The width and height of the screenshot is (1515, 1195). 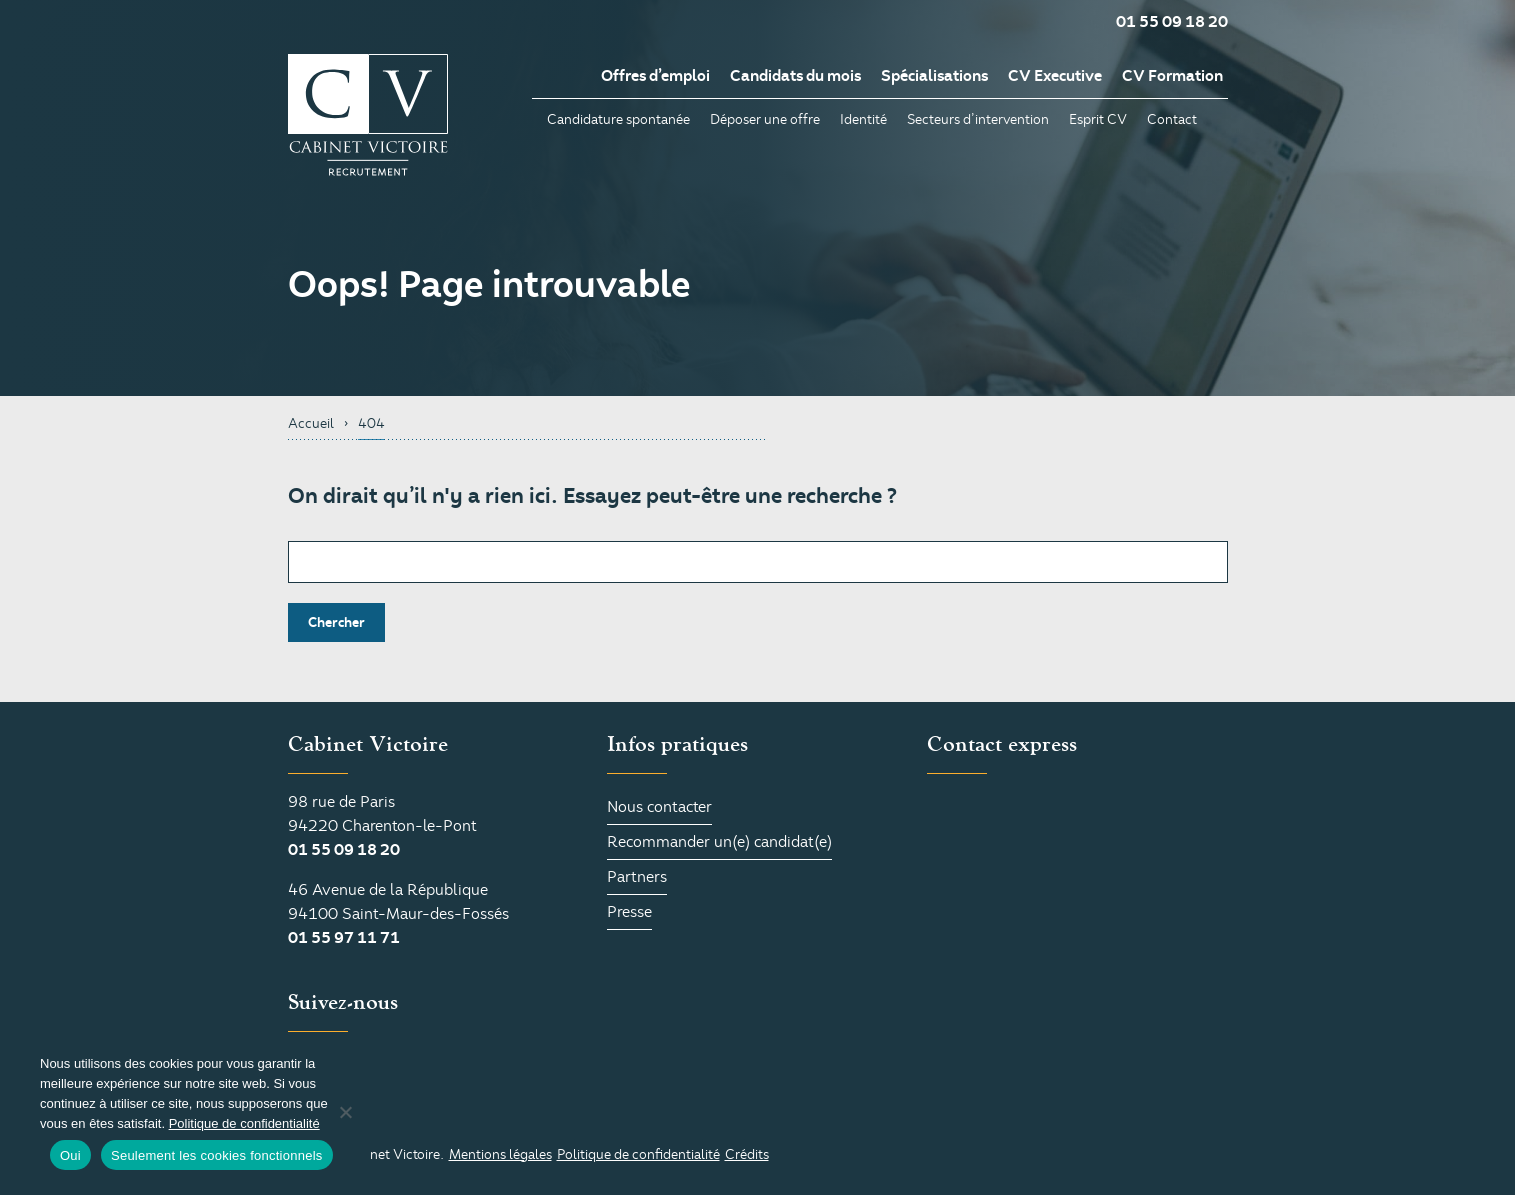 I want to click on [Seulement les cookies fonctionnels], so click(x=345, y=1112).